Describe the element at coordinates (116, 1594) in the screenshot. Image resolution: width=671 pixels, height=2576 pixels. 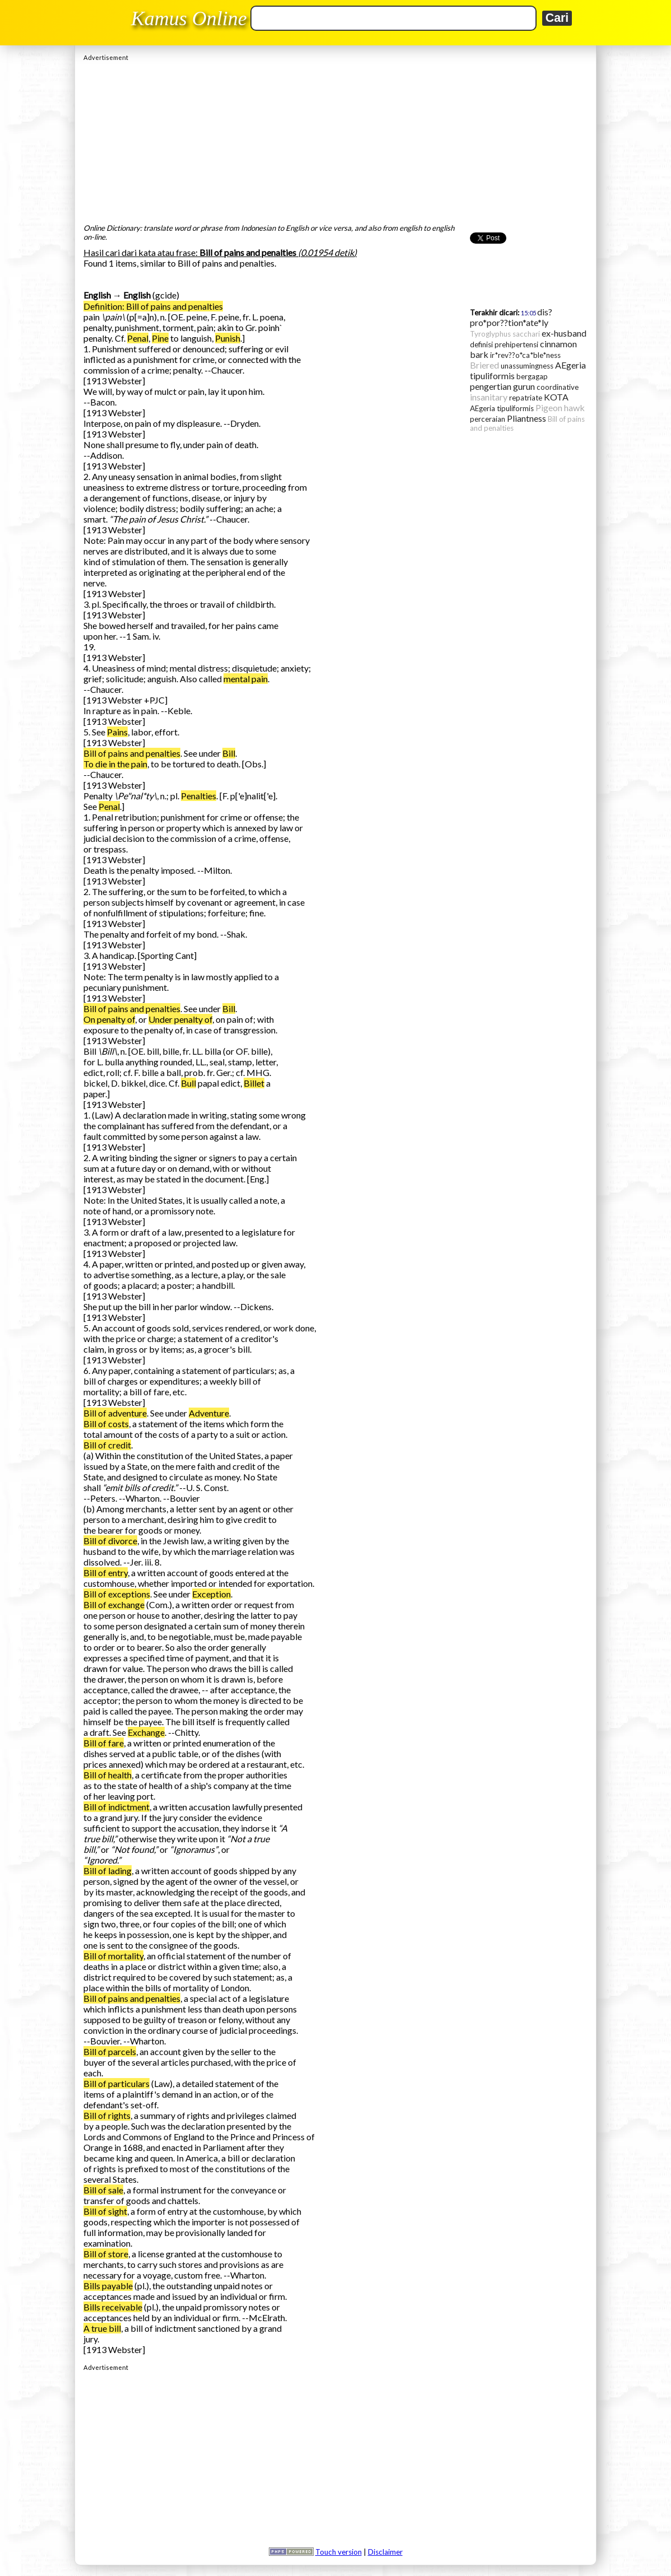
I see `Bill of exceptions` at that location.